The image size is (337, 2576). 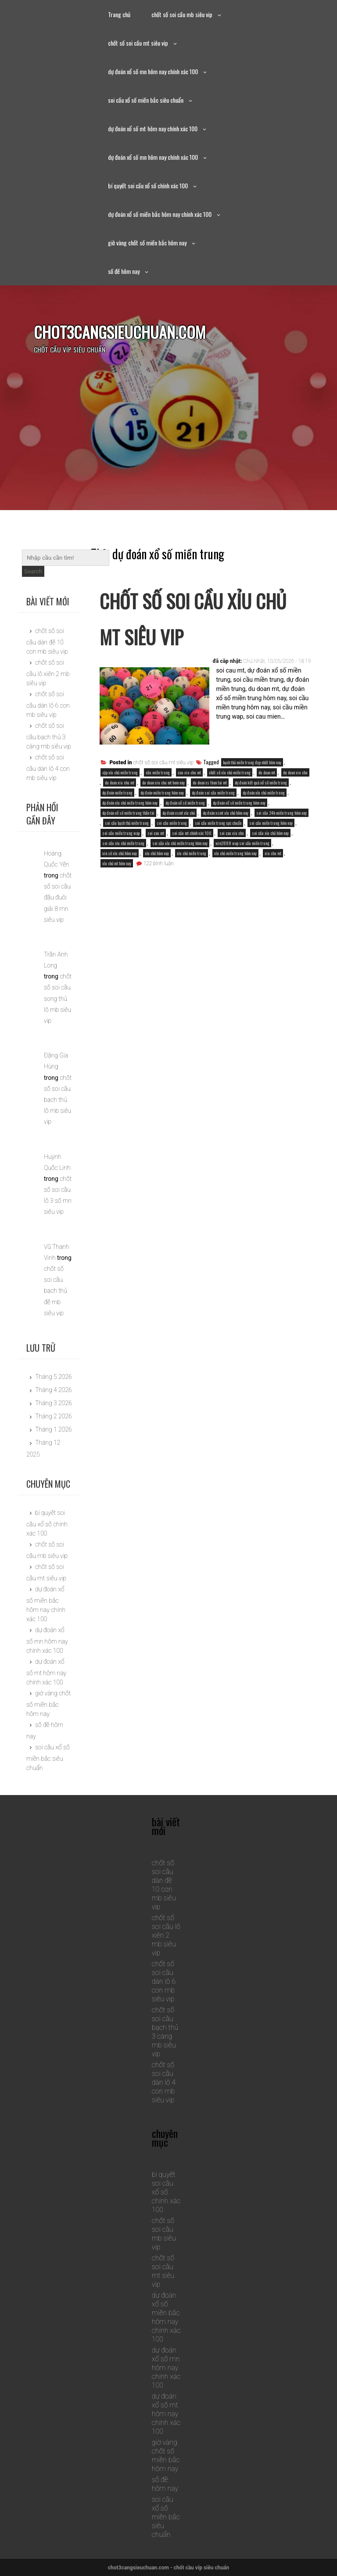 I want to click on chốt số soi cầu song thủ lô mb siêu vip, so click(x=58, y=998).